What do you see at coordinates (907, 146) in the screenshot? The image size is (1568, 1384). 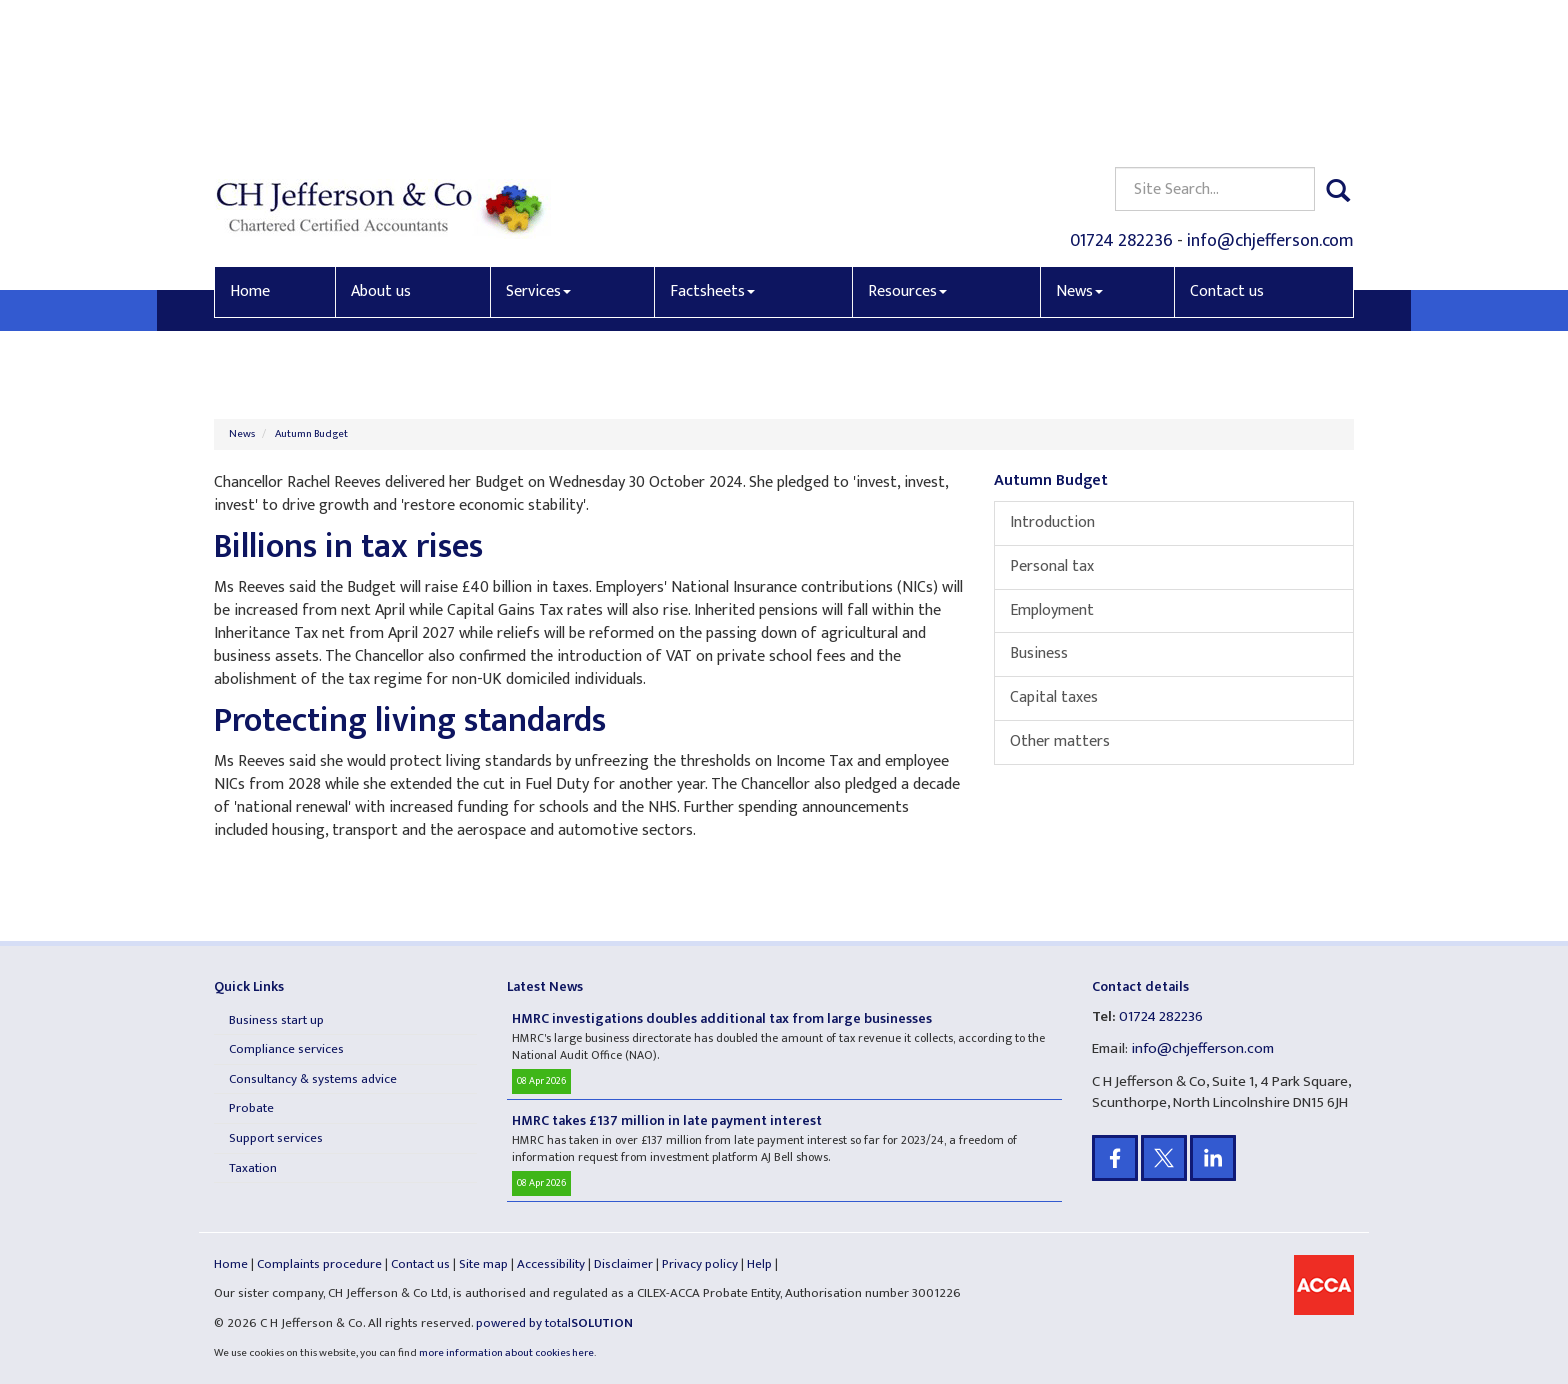 I see `Resources` at bounding box center [907, 146].